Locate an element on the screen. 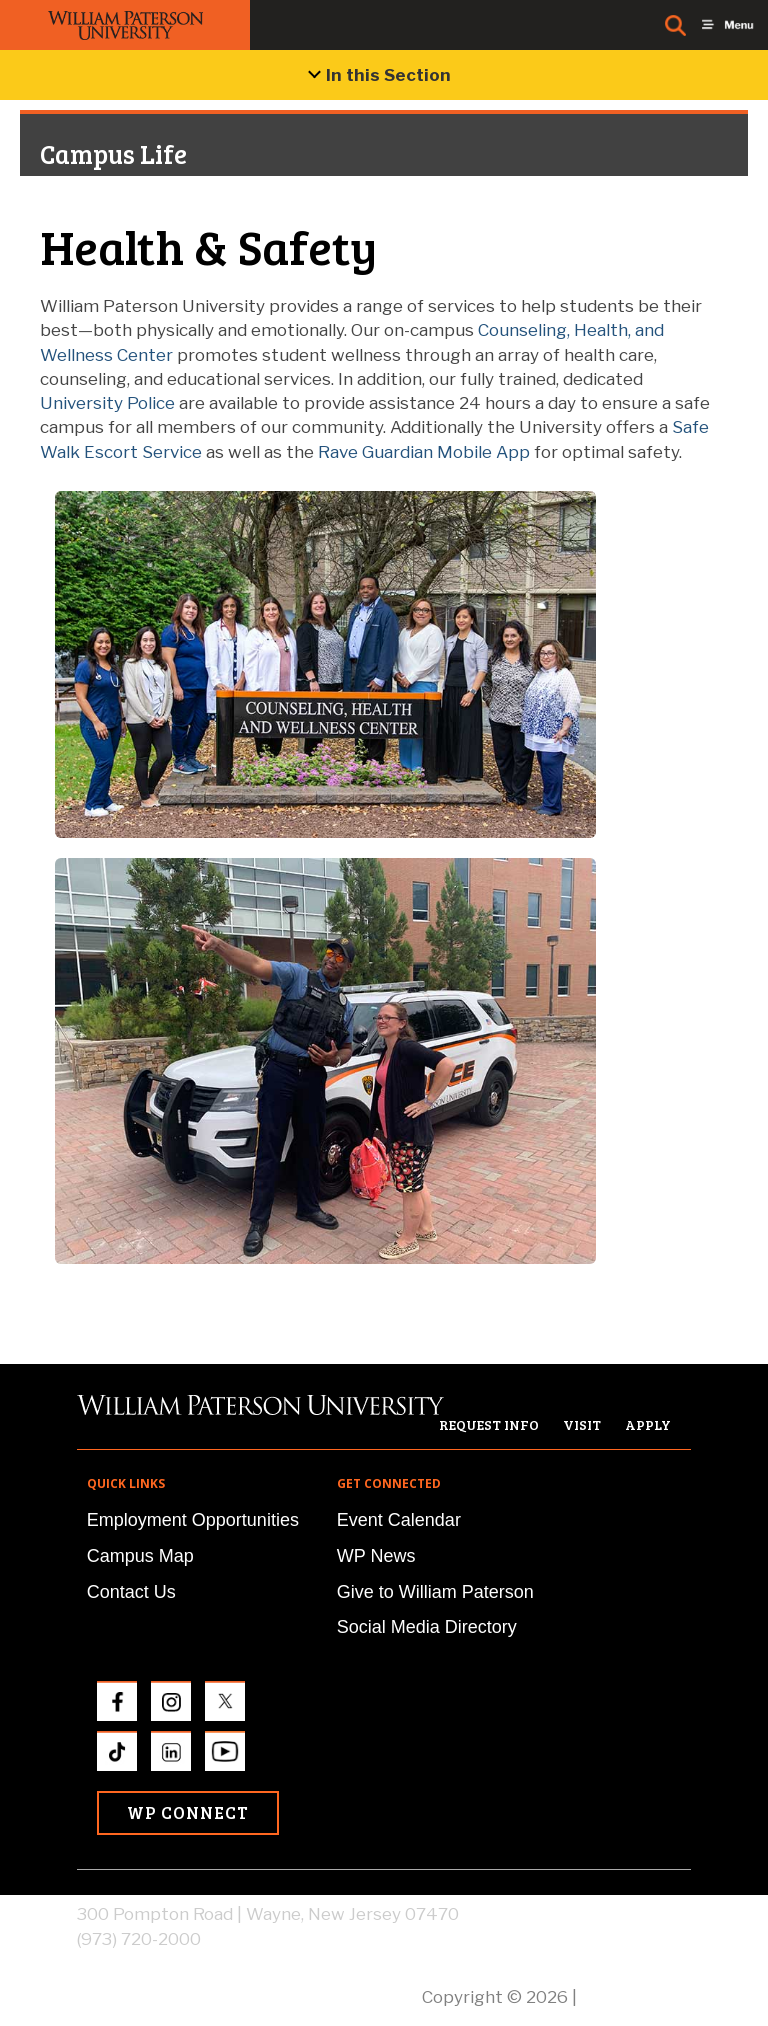 Image resolution: width=768 pixels, height=2026 pixels. Campus Map is located at coordinates (140, 1556).